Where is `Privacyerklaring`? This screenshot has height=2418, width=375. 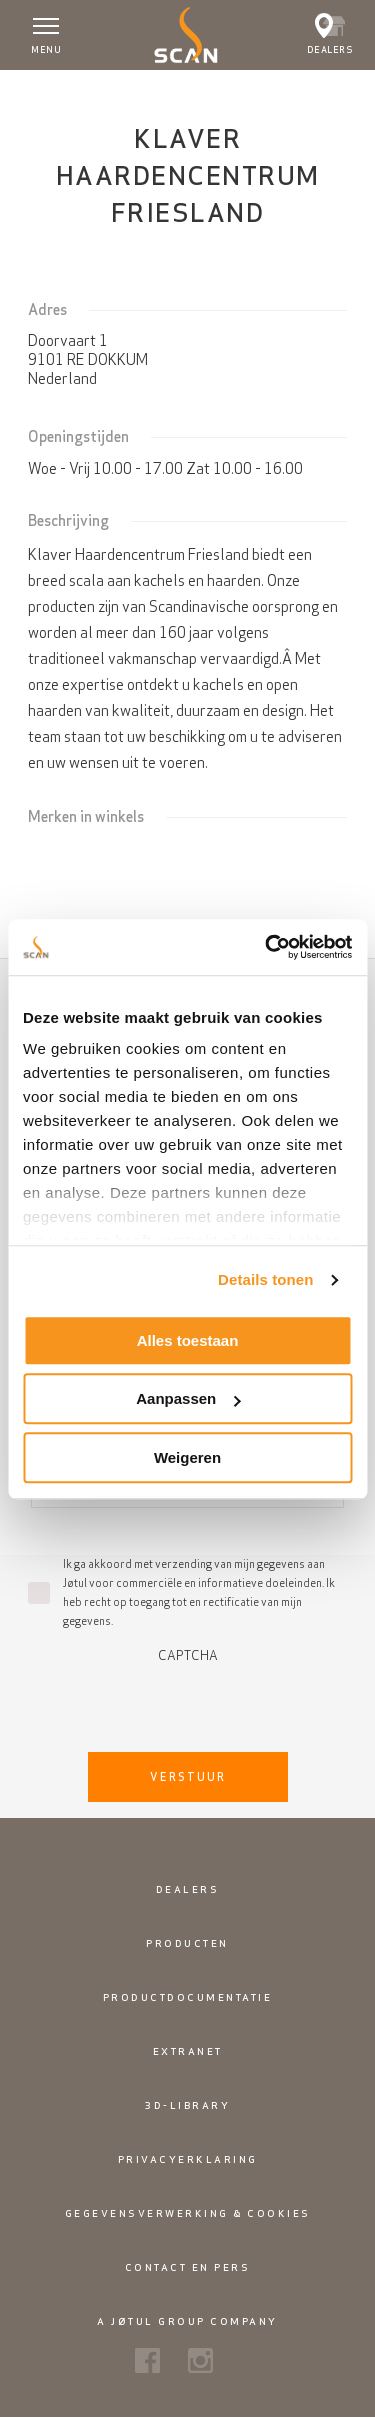
Privacyerklaring is located at coordinates (188, 2159).